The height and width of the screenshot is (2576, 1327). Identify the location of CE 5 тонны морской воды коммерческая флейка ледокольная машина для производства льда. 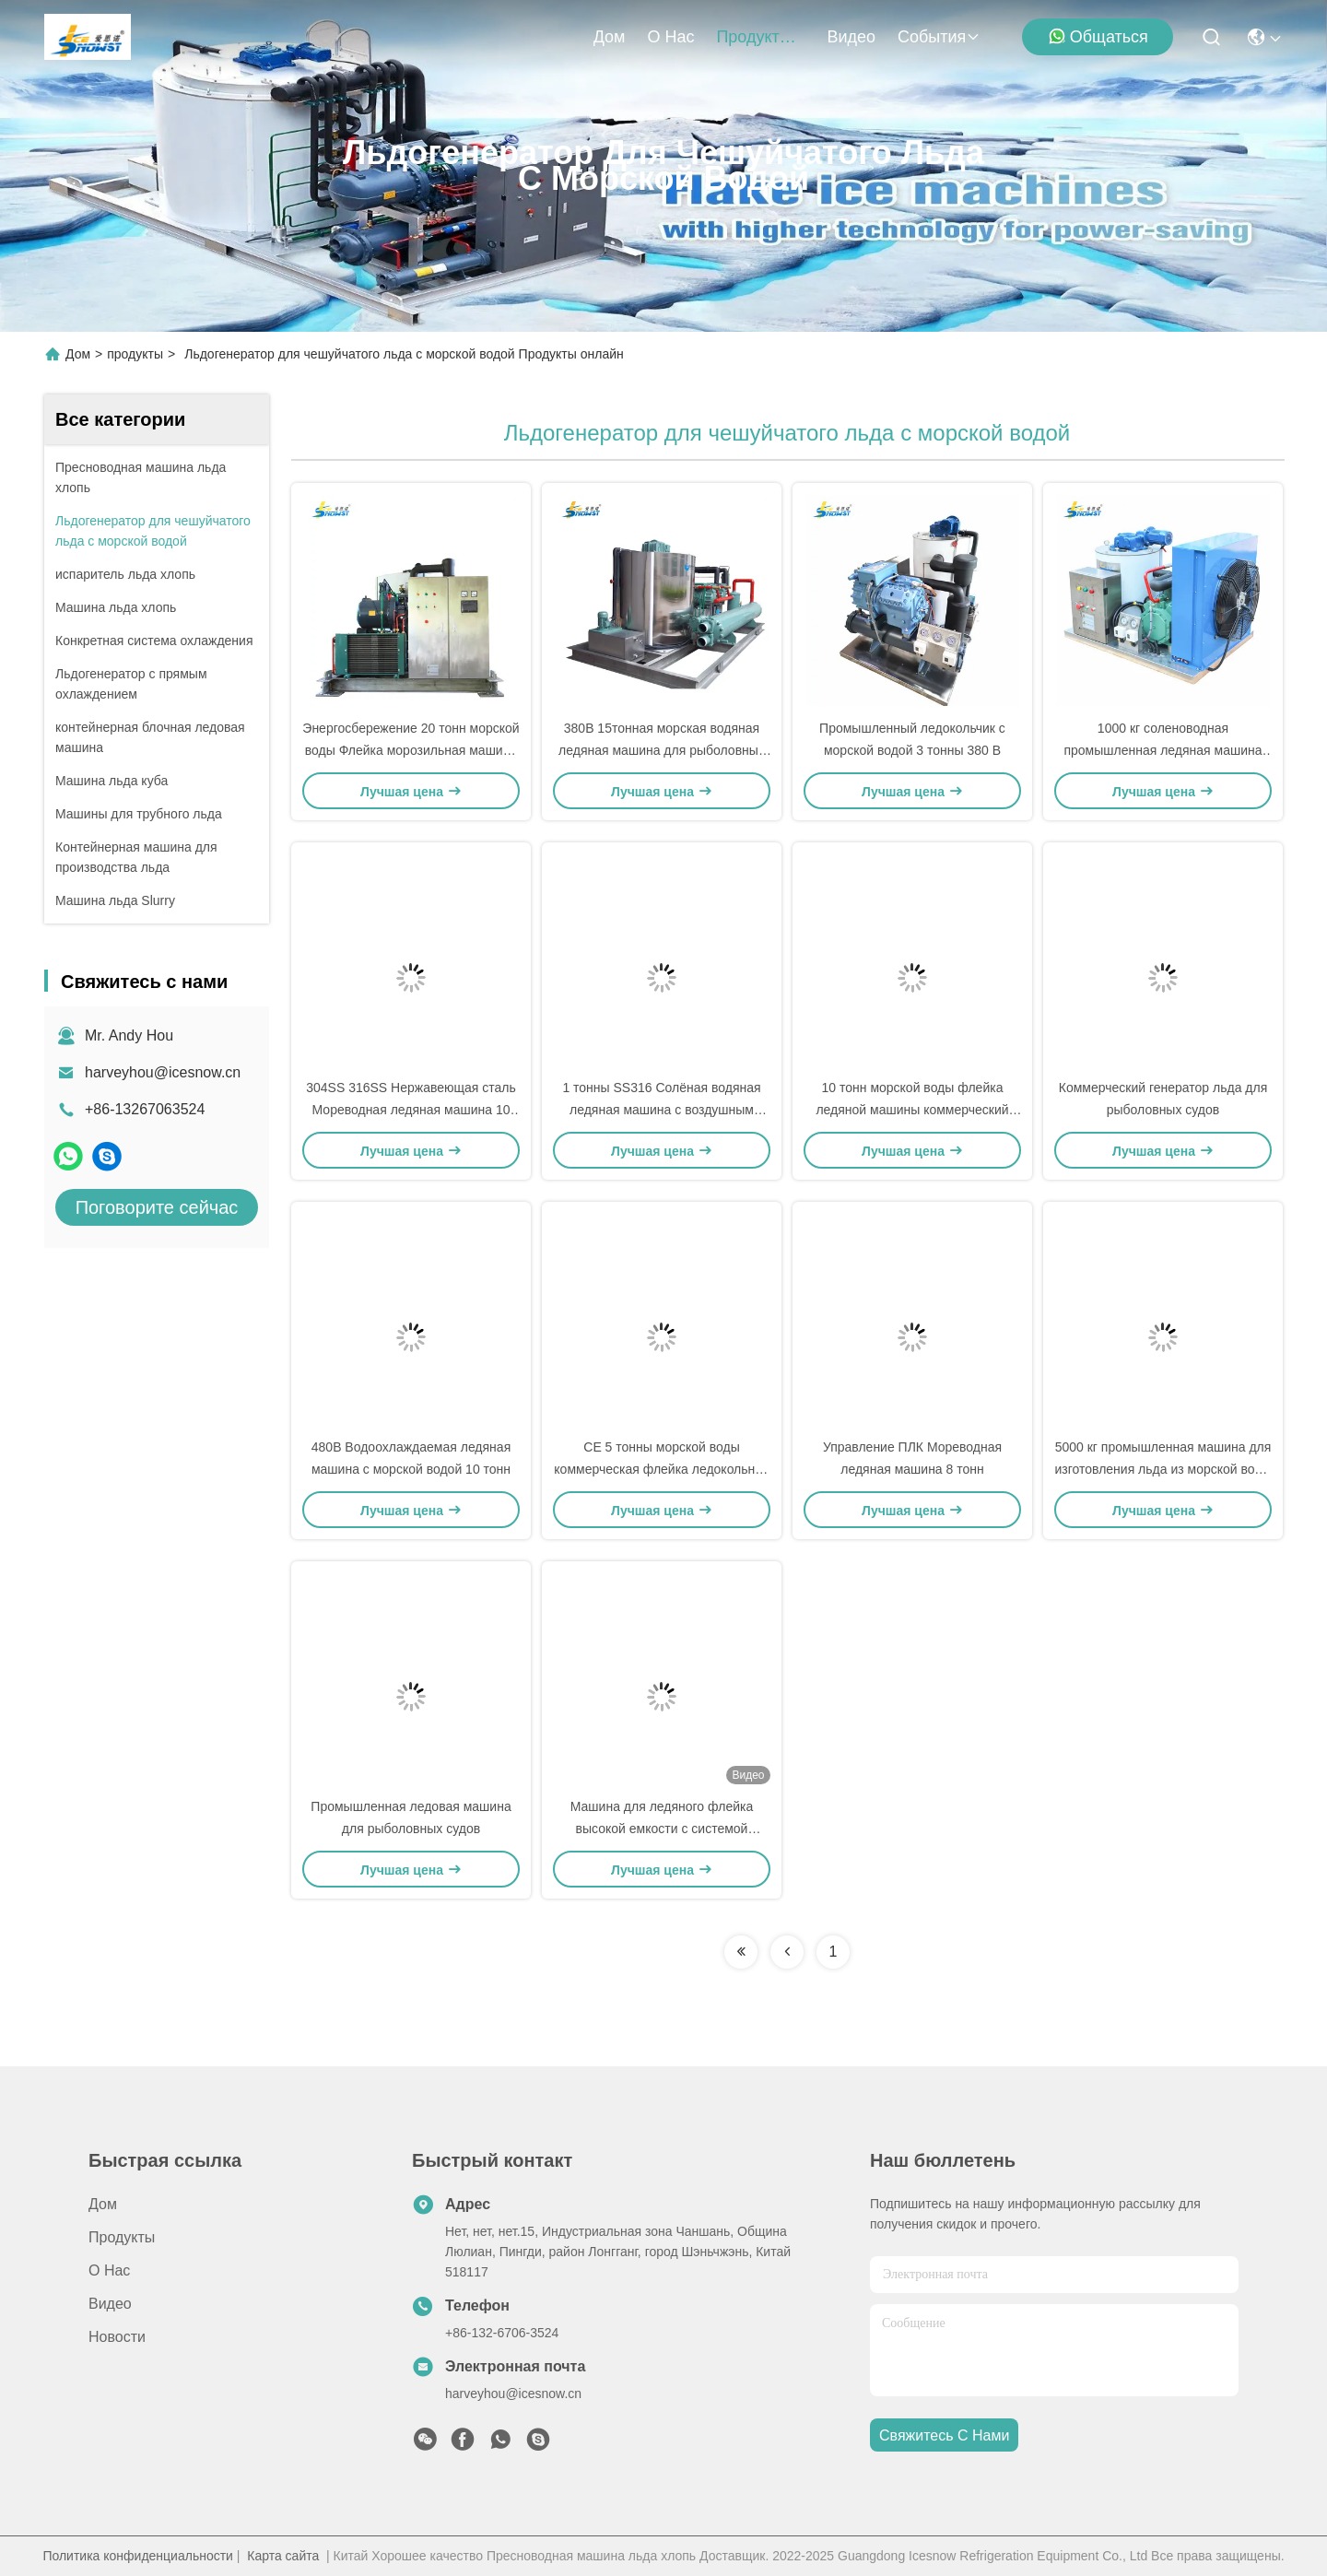
(661, 1469).